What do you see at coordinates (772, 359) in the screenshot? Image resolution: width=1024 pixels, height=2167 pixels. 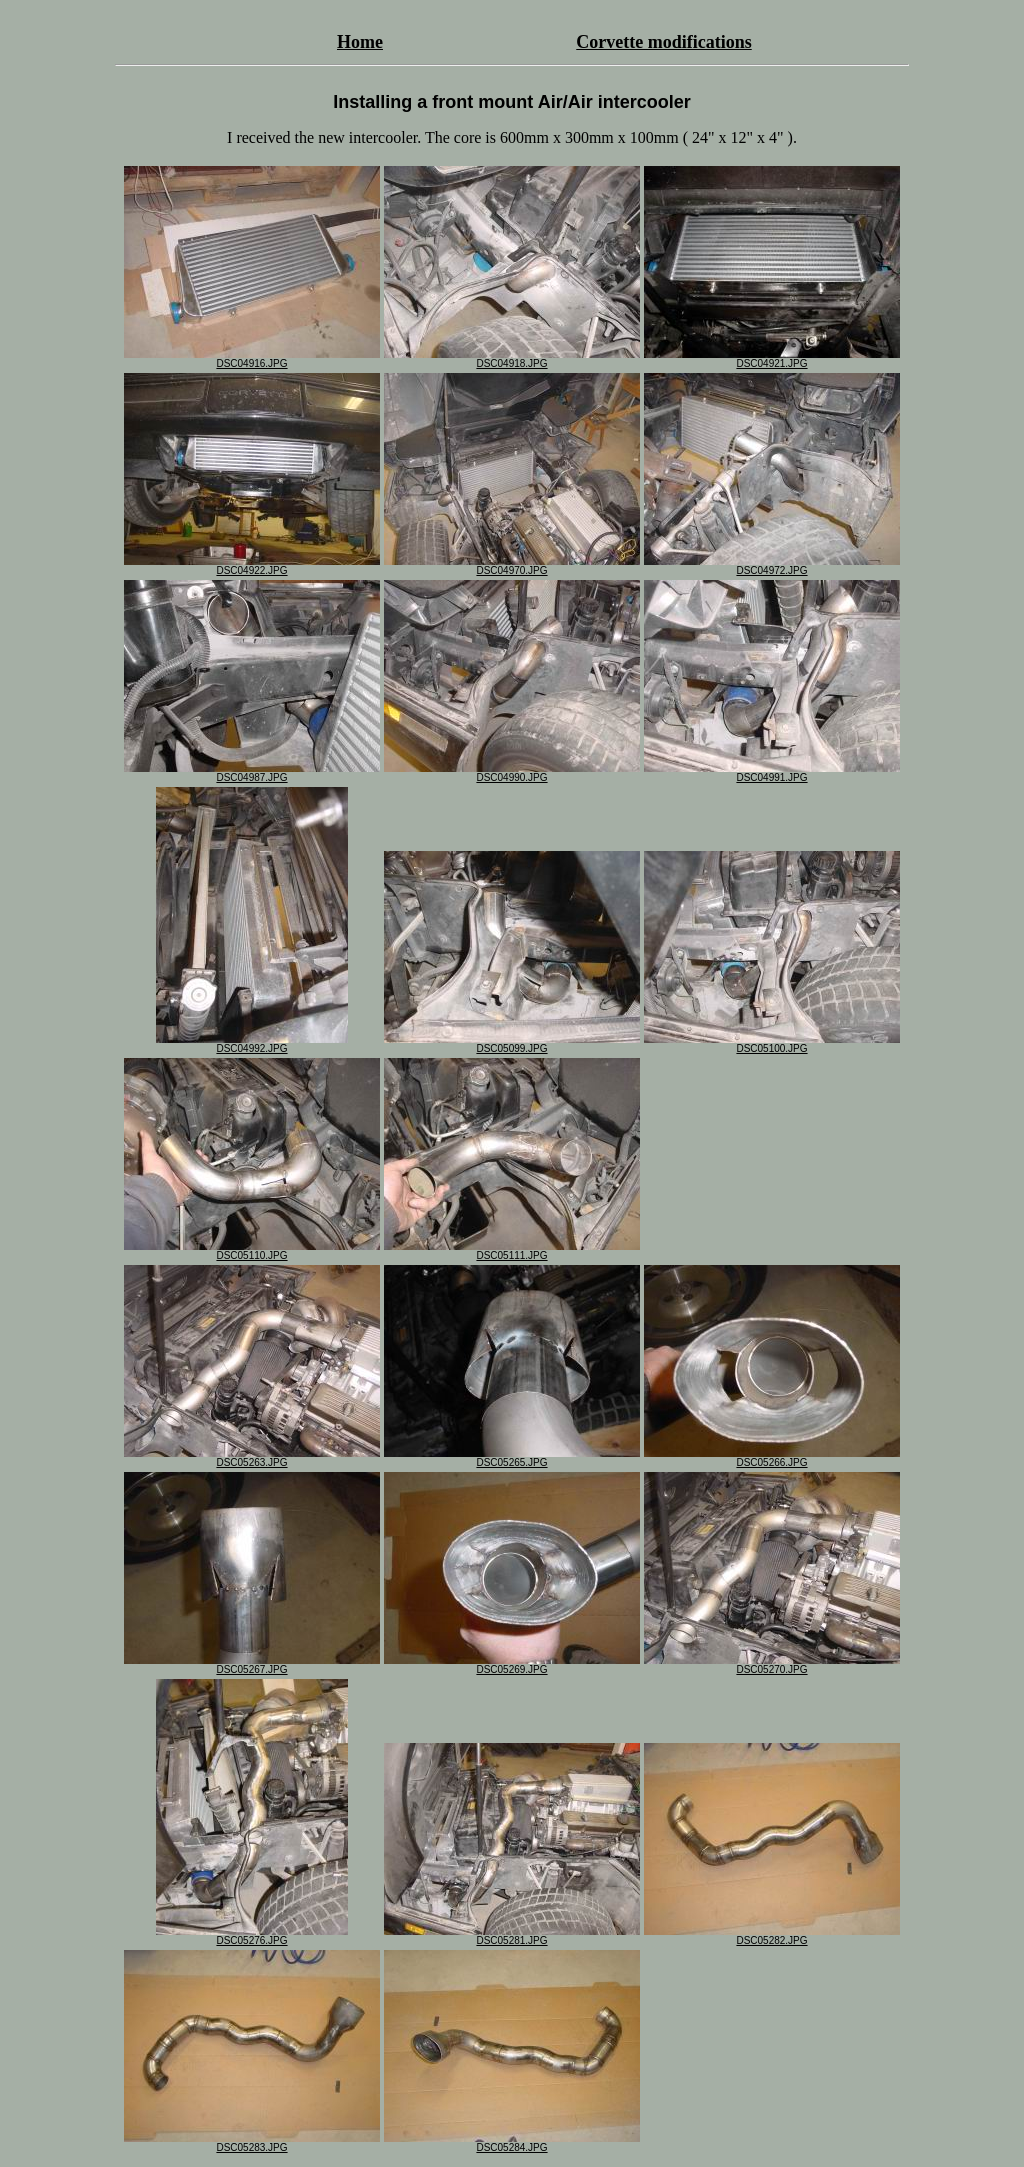 I see `DSC04921.JPG` at bounding box center [772, 359].